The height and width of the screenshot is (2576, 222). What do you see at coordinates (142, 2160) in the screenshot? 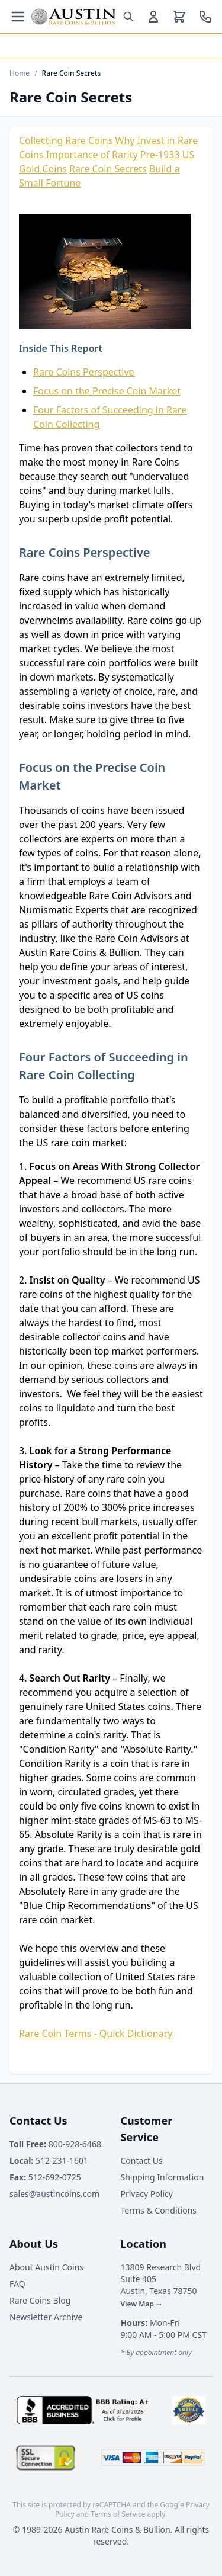
I see `Contact Us` at bounding box center [142, 2160].